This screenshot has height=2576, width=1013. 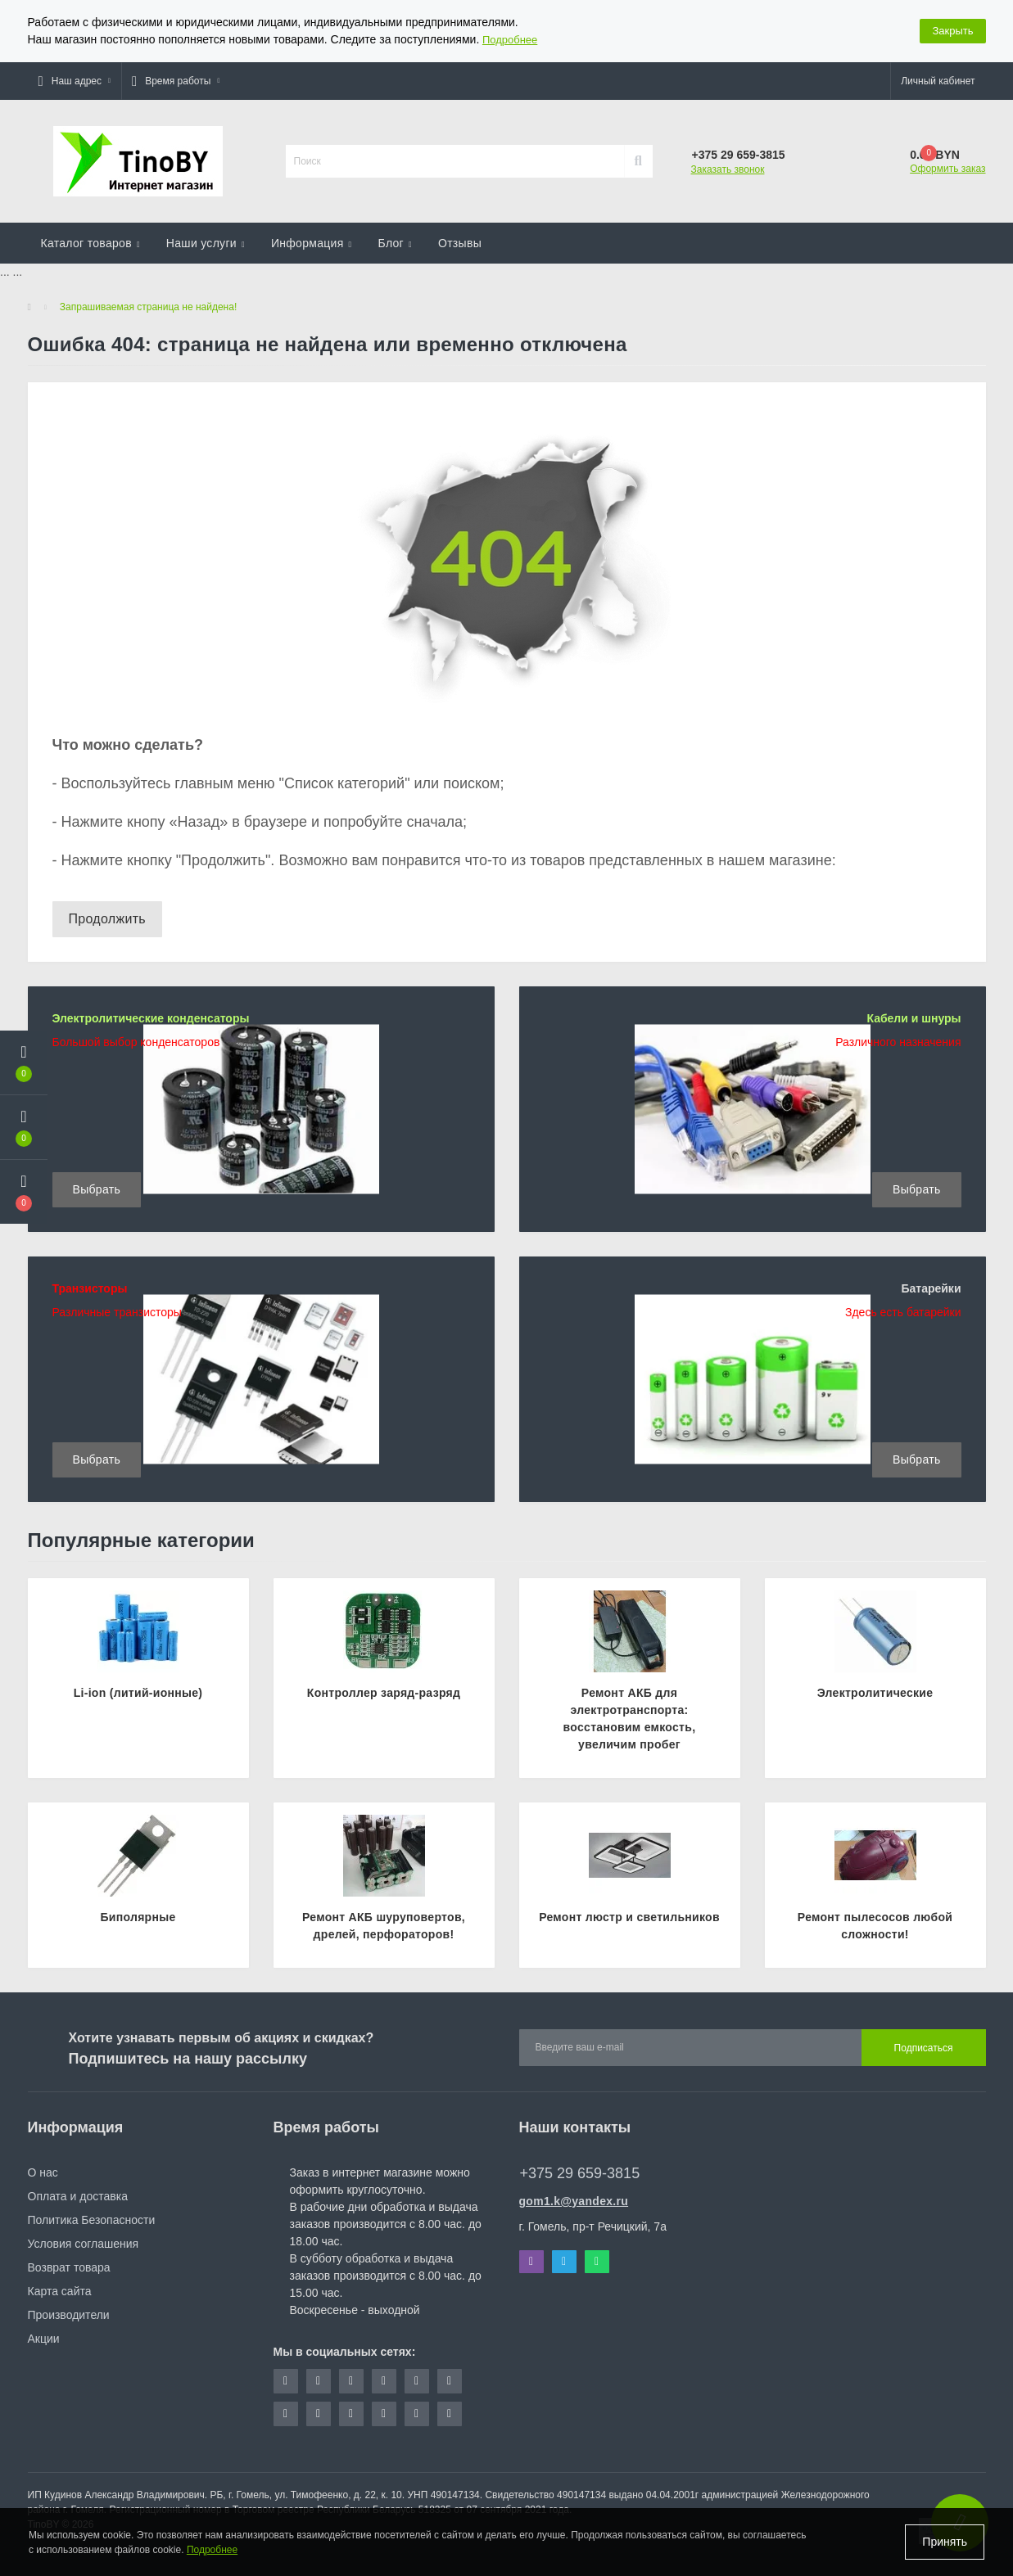 I want to click on Принять, so click(x=944, y=2541).